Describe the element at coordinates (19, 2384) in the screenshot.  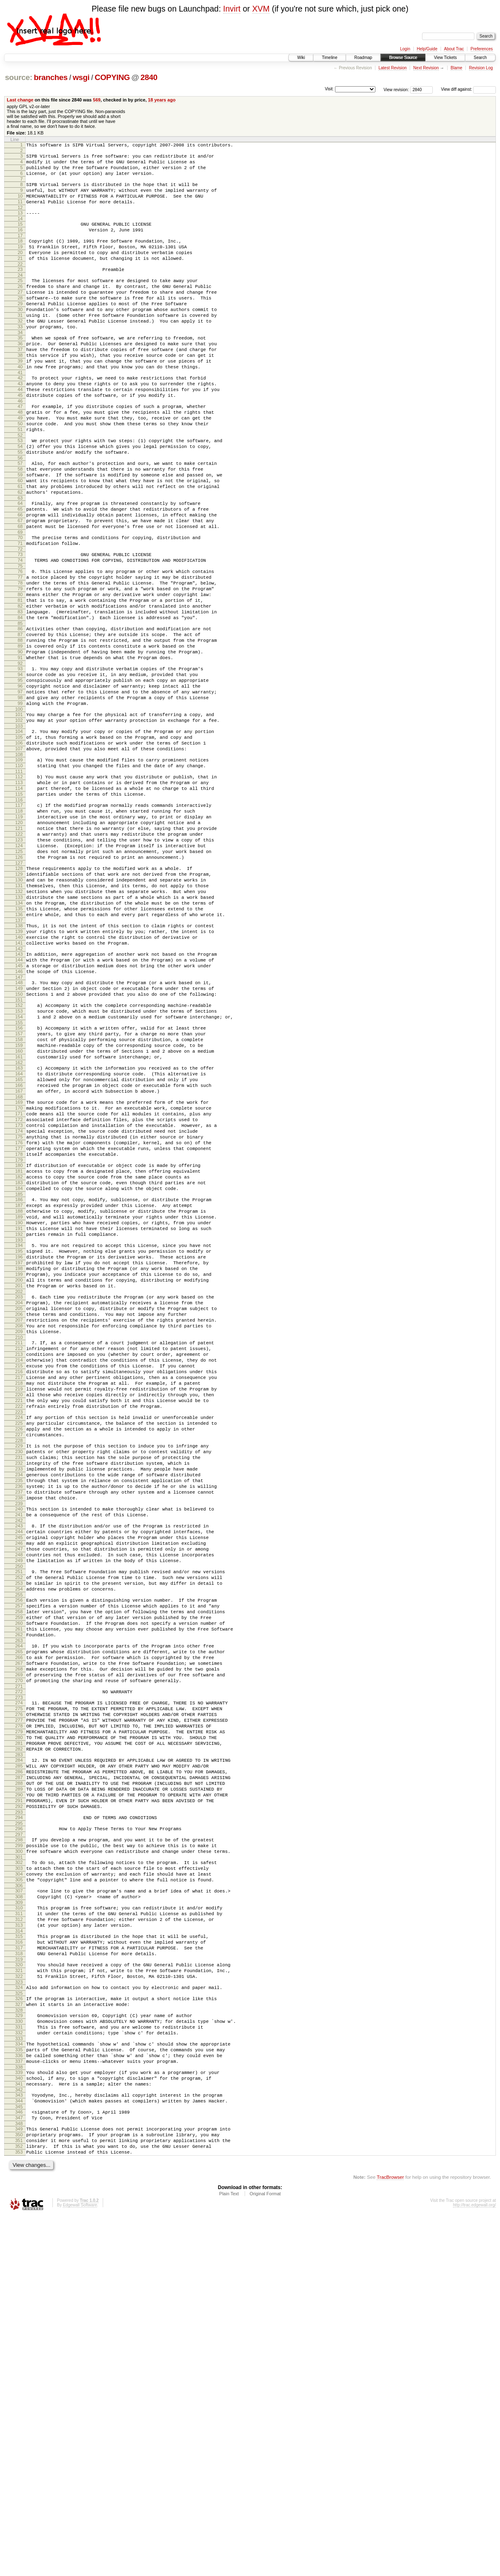
I see `334` at that location.